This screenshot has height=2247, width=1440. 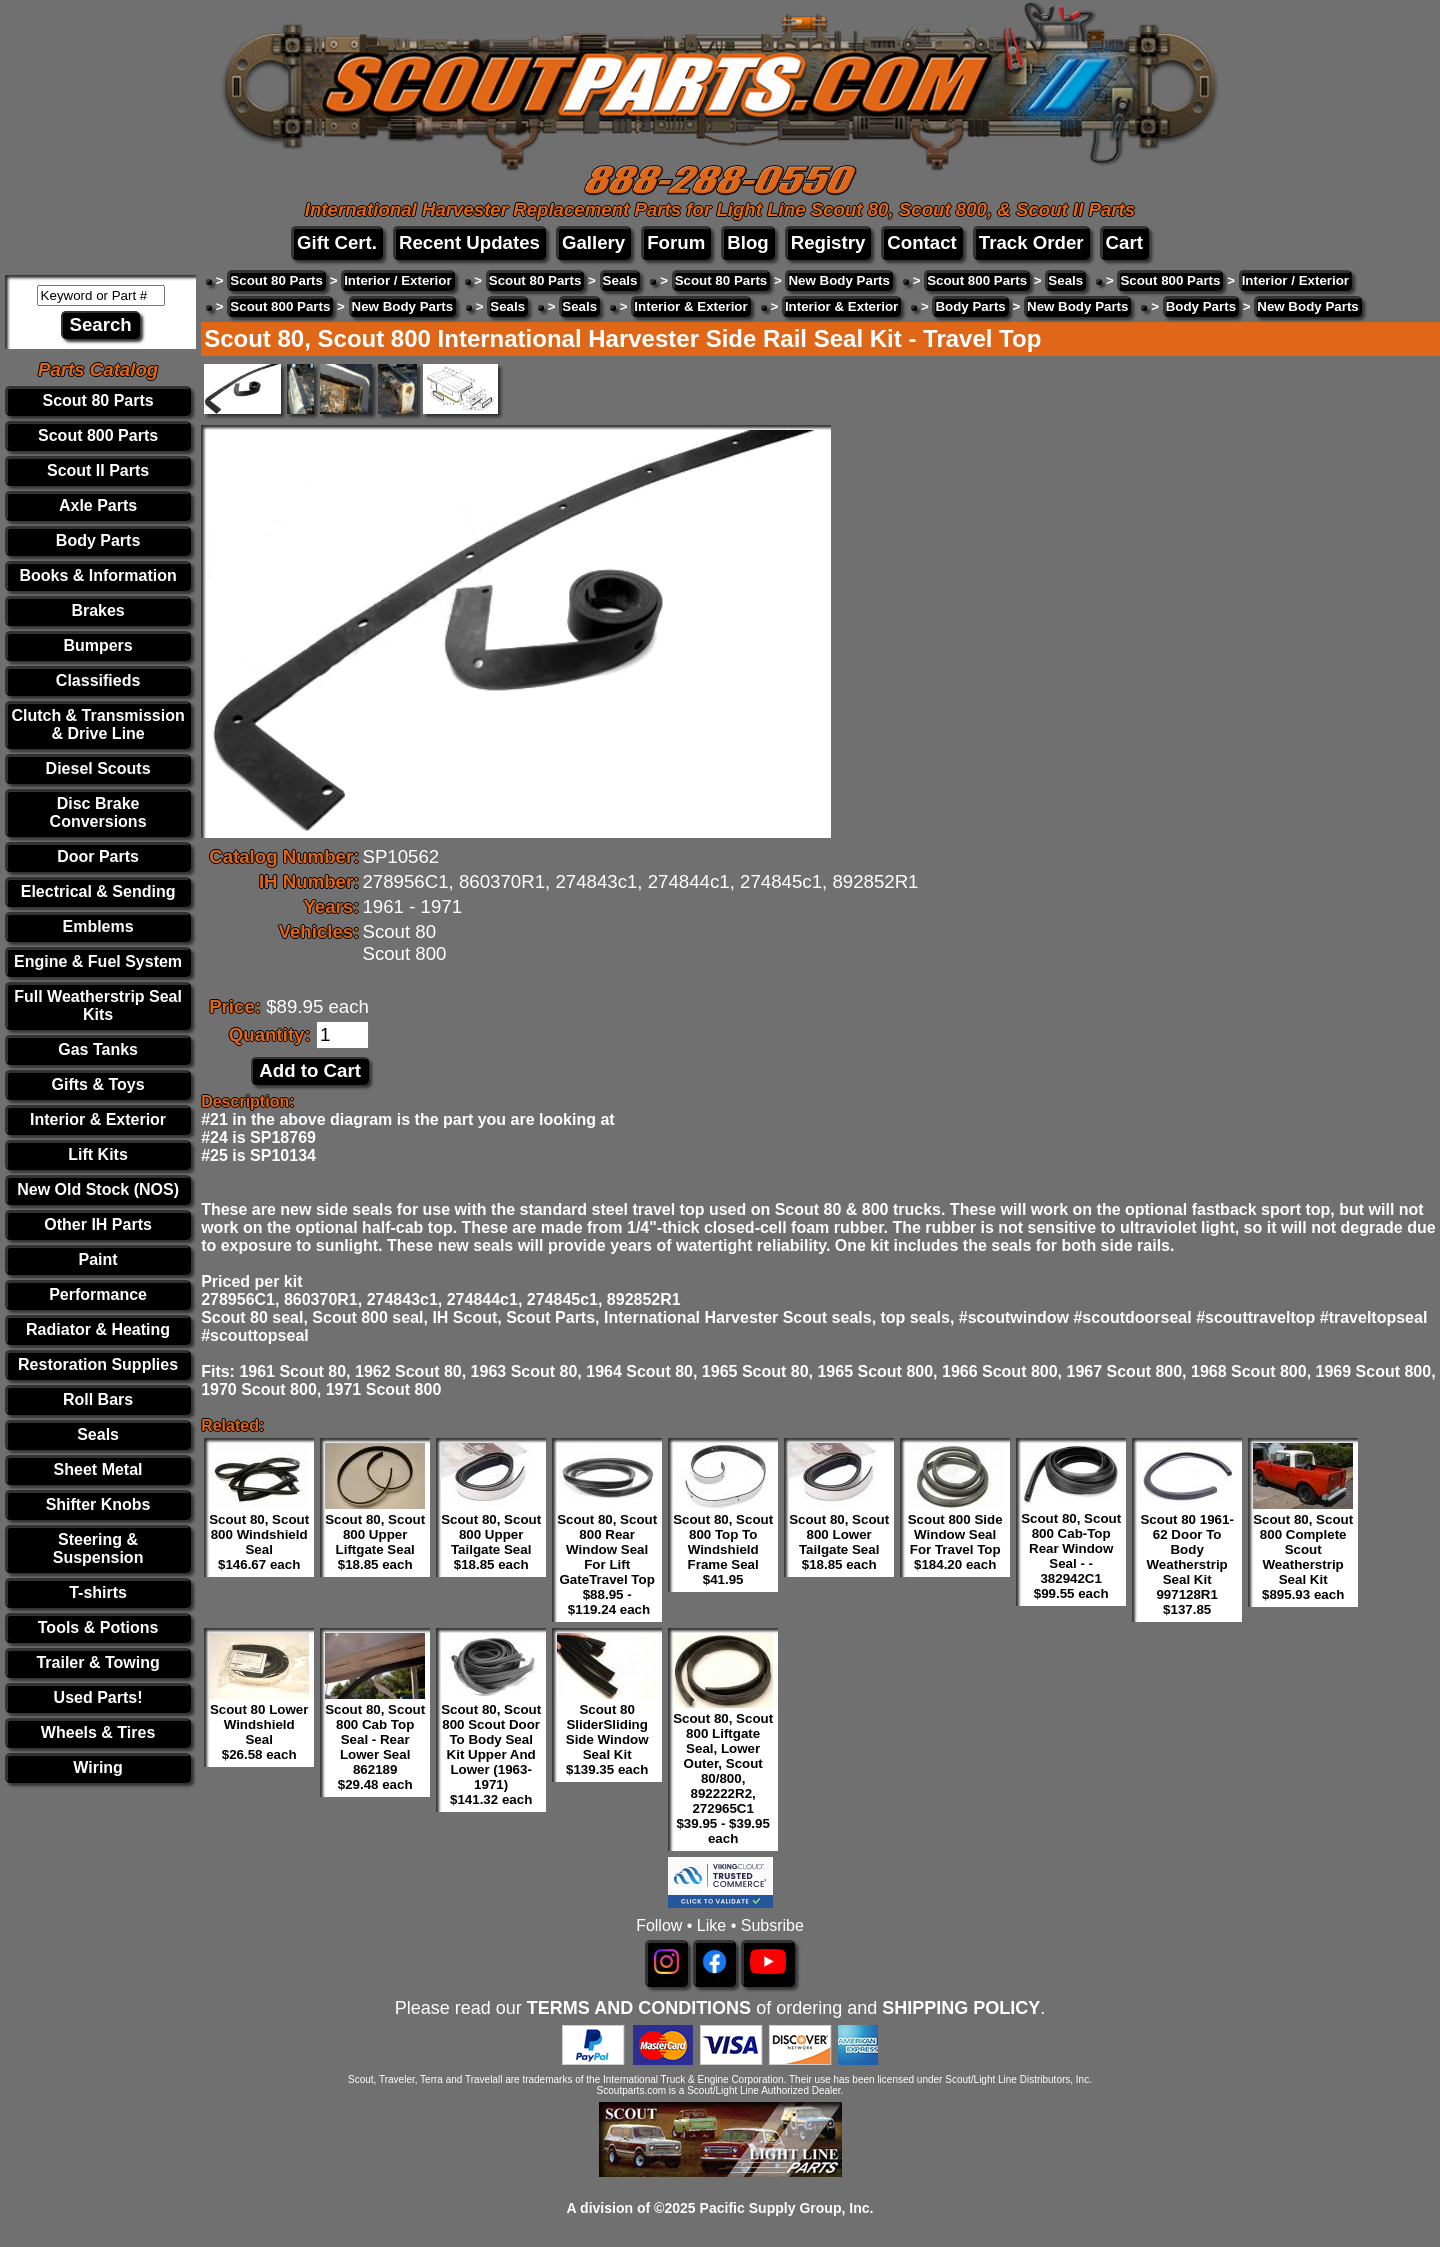 What do you see at coordinates (337, 242) in the screenshot?
I see `Gift Cert.` at bounding box center [337, 242].